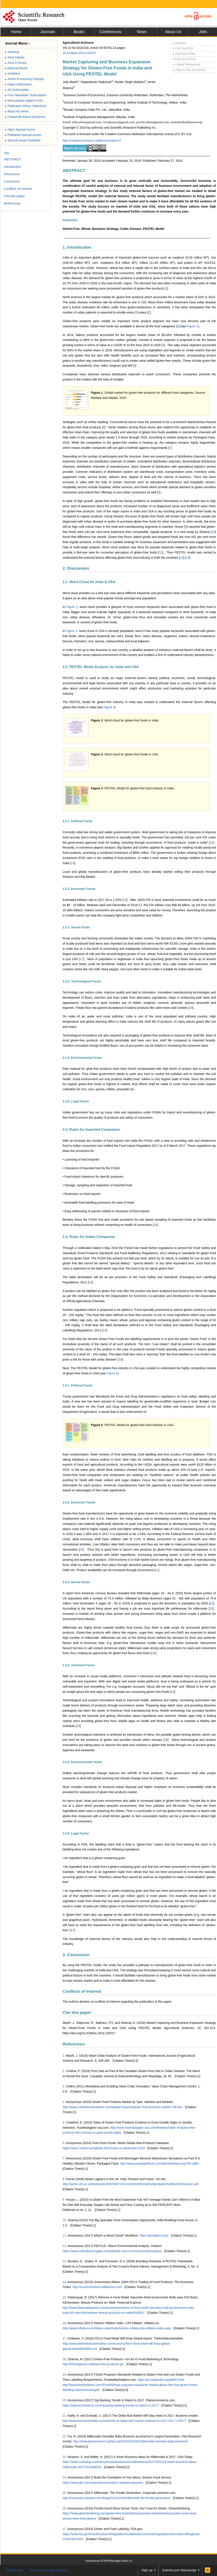 The height and width of the screenshot is (2576, 217). What do you see at coordinates (65, 2457) in the screenshot?
I see `23.` at bounding box center [65, 2457].